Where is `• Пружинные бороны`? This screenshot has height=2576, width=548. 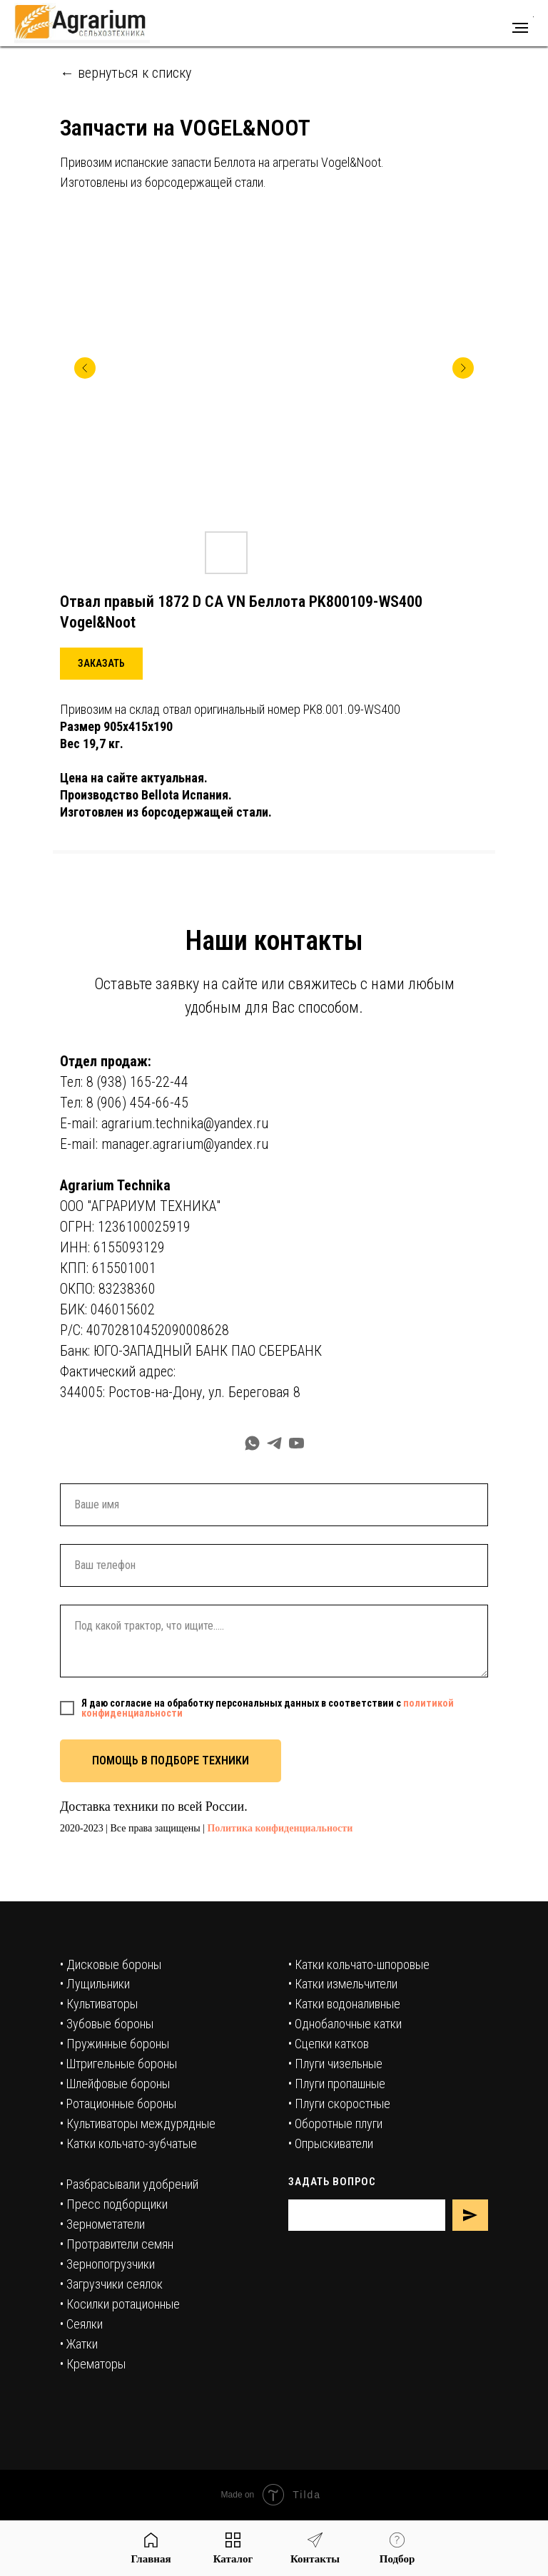 • Пружинные бороны is located at coordinates (114, 2043).